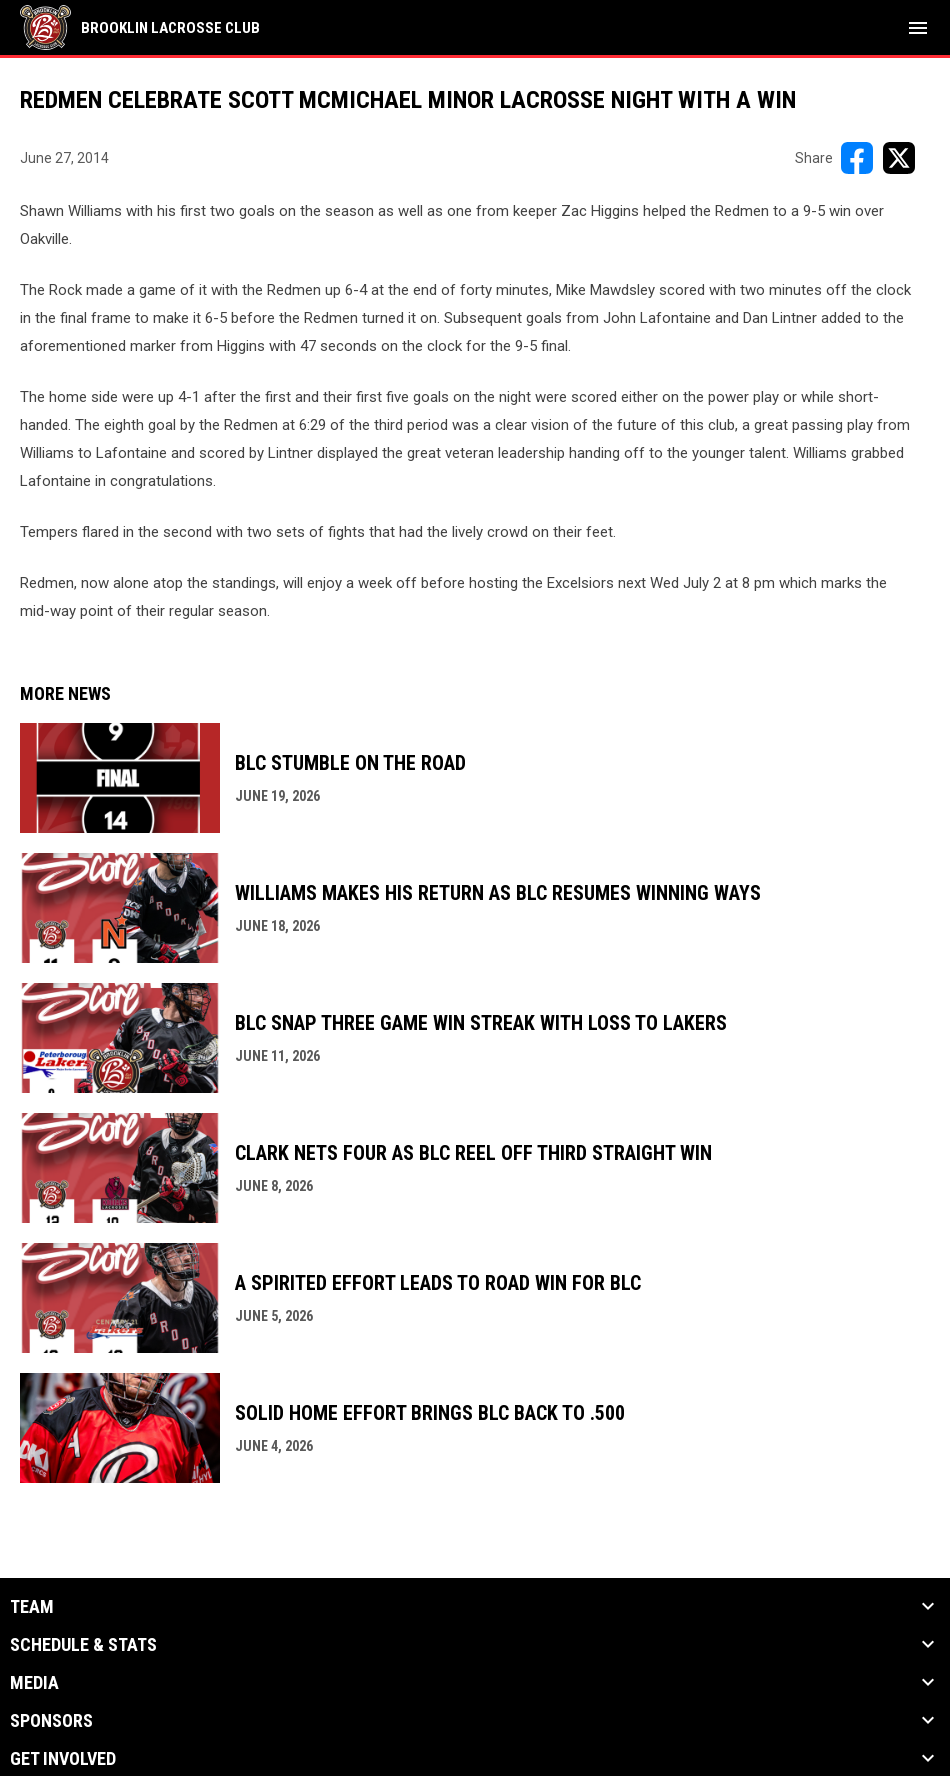 The width and height of the screenshot is (950, 1776). What do you see at coordinates (83, 1645) in the screenshot?
I see `Schedule & Stats [button]` at bounding box center [83, 1645].